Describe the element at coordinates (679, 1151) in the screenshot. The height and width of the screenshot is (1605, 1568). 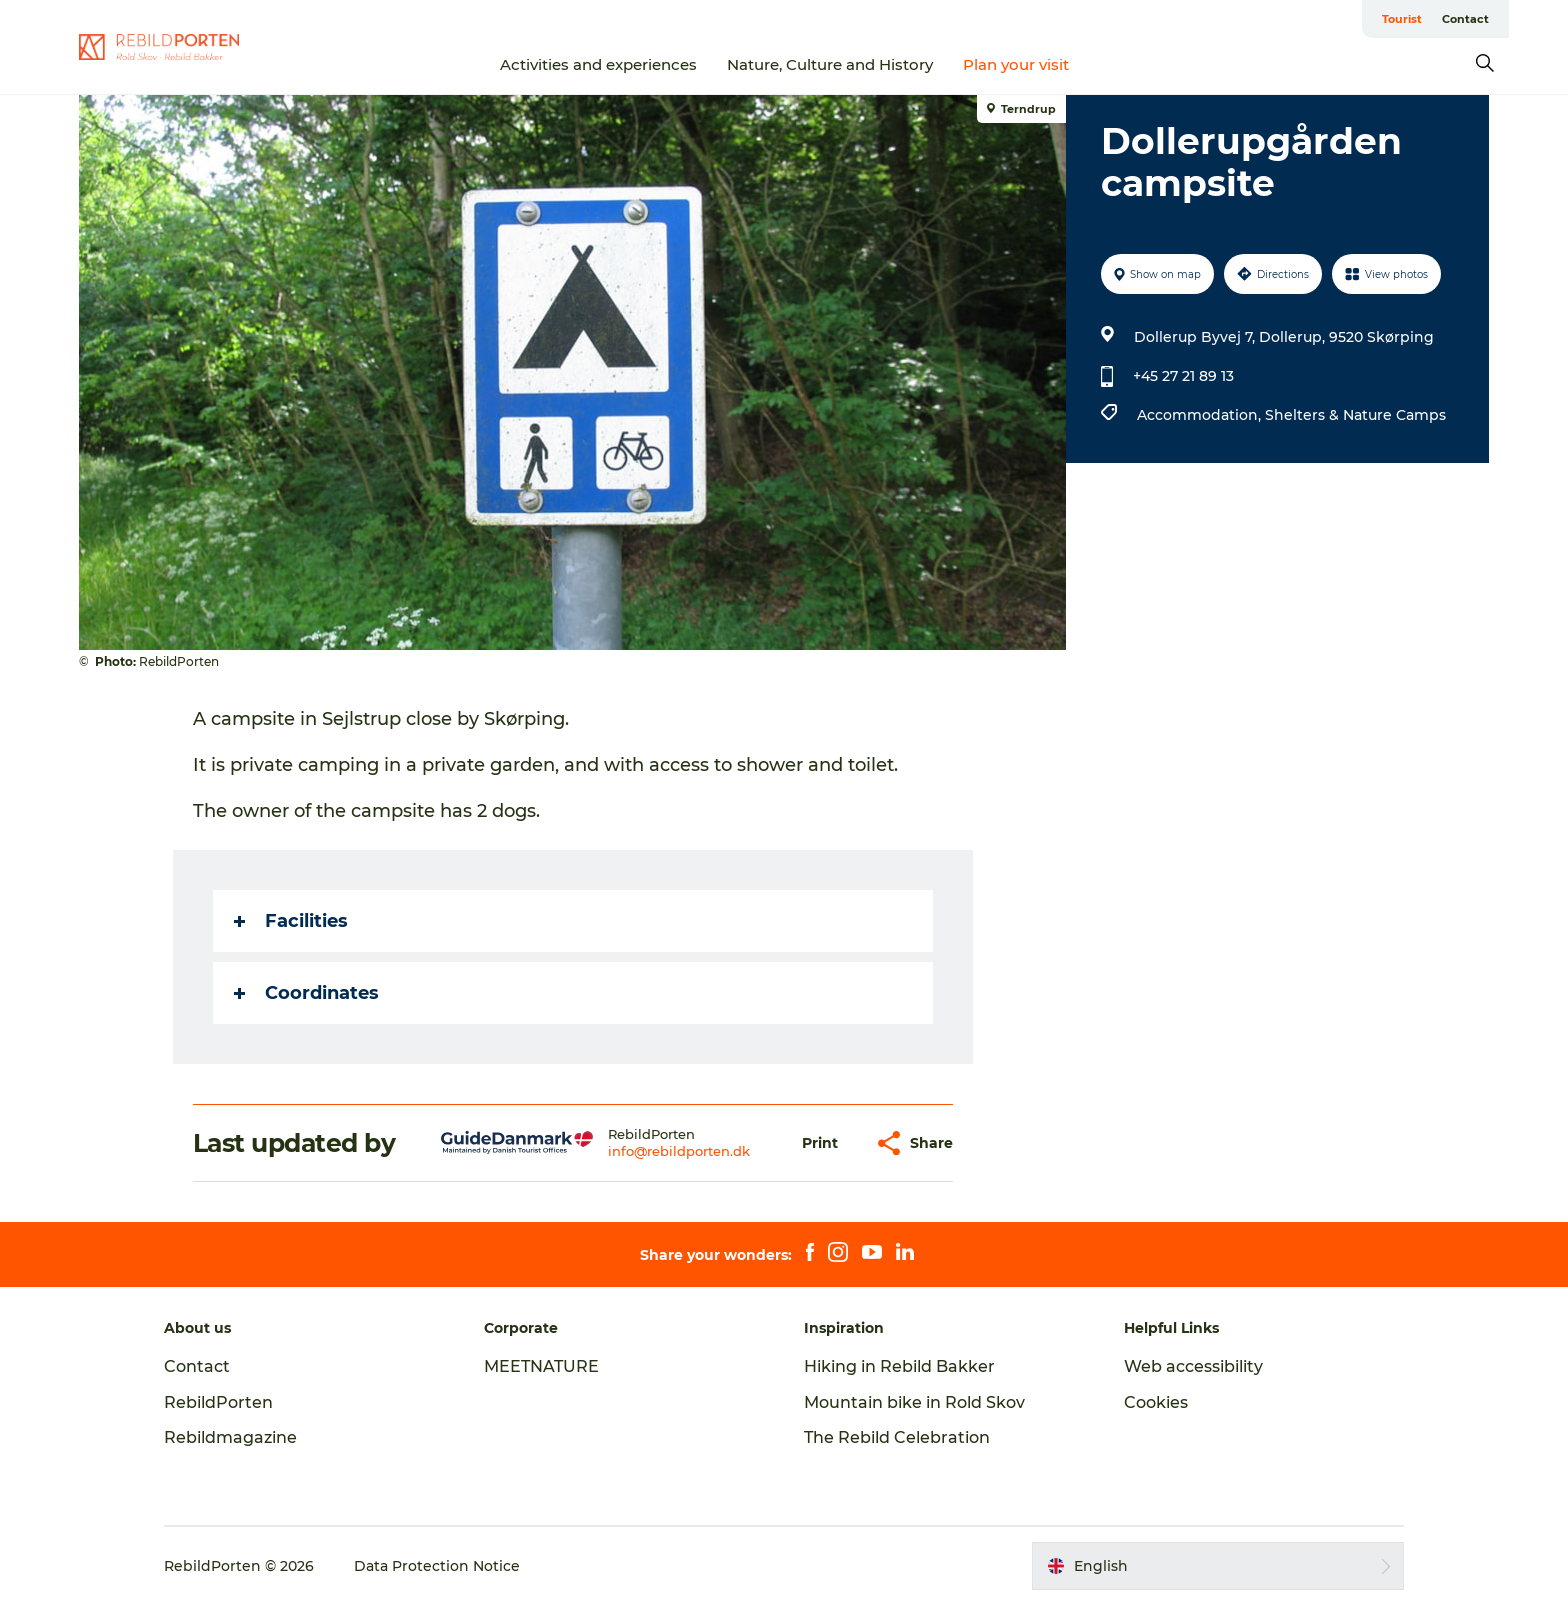
I see `info@rebildporten.dk` at that location.